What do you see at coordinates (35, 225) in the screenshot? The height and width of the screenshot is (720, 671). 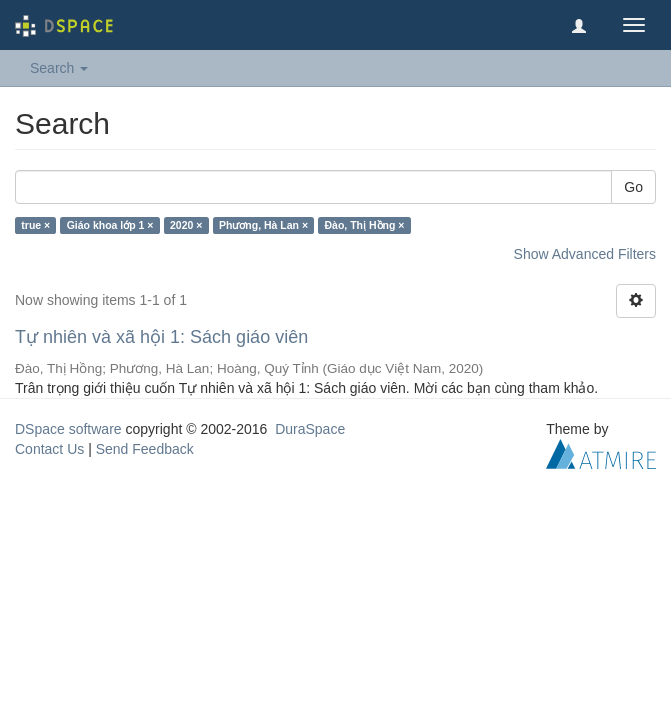 I see `true ×` at bounding box center [35, 225].